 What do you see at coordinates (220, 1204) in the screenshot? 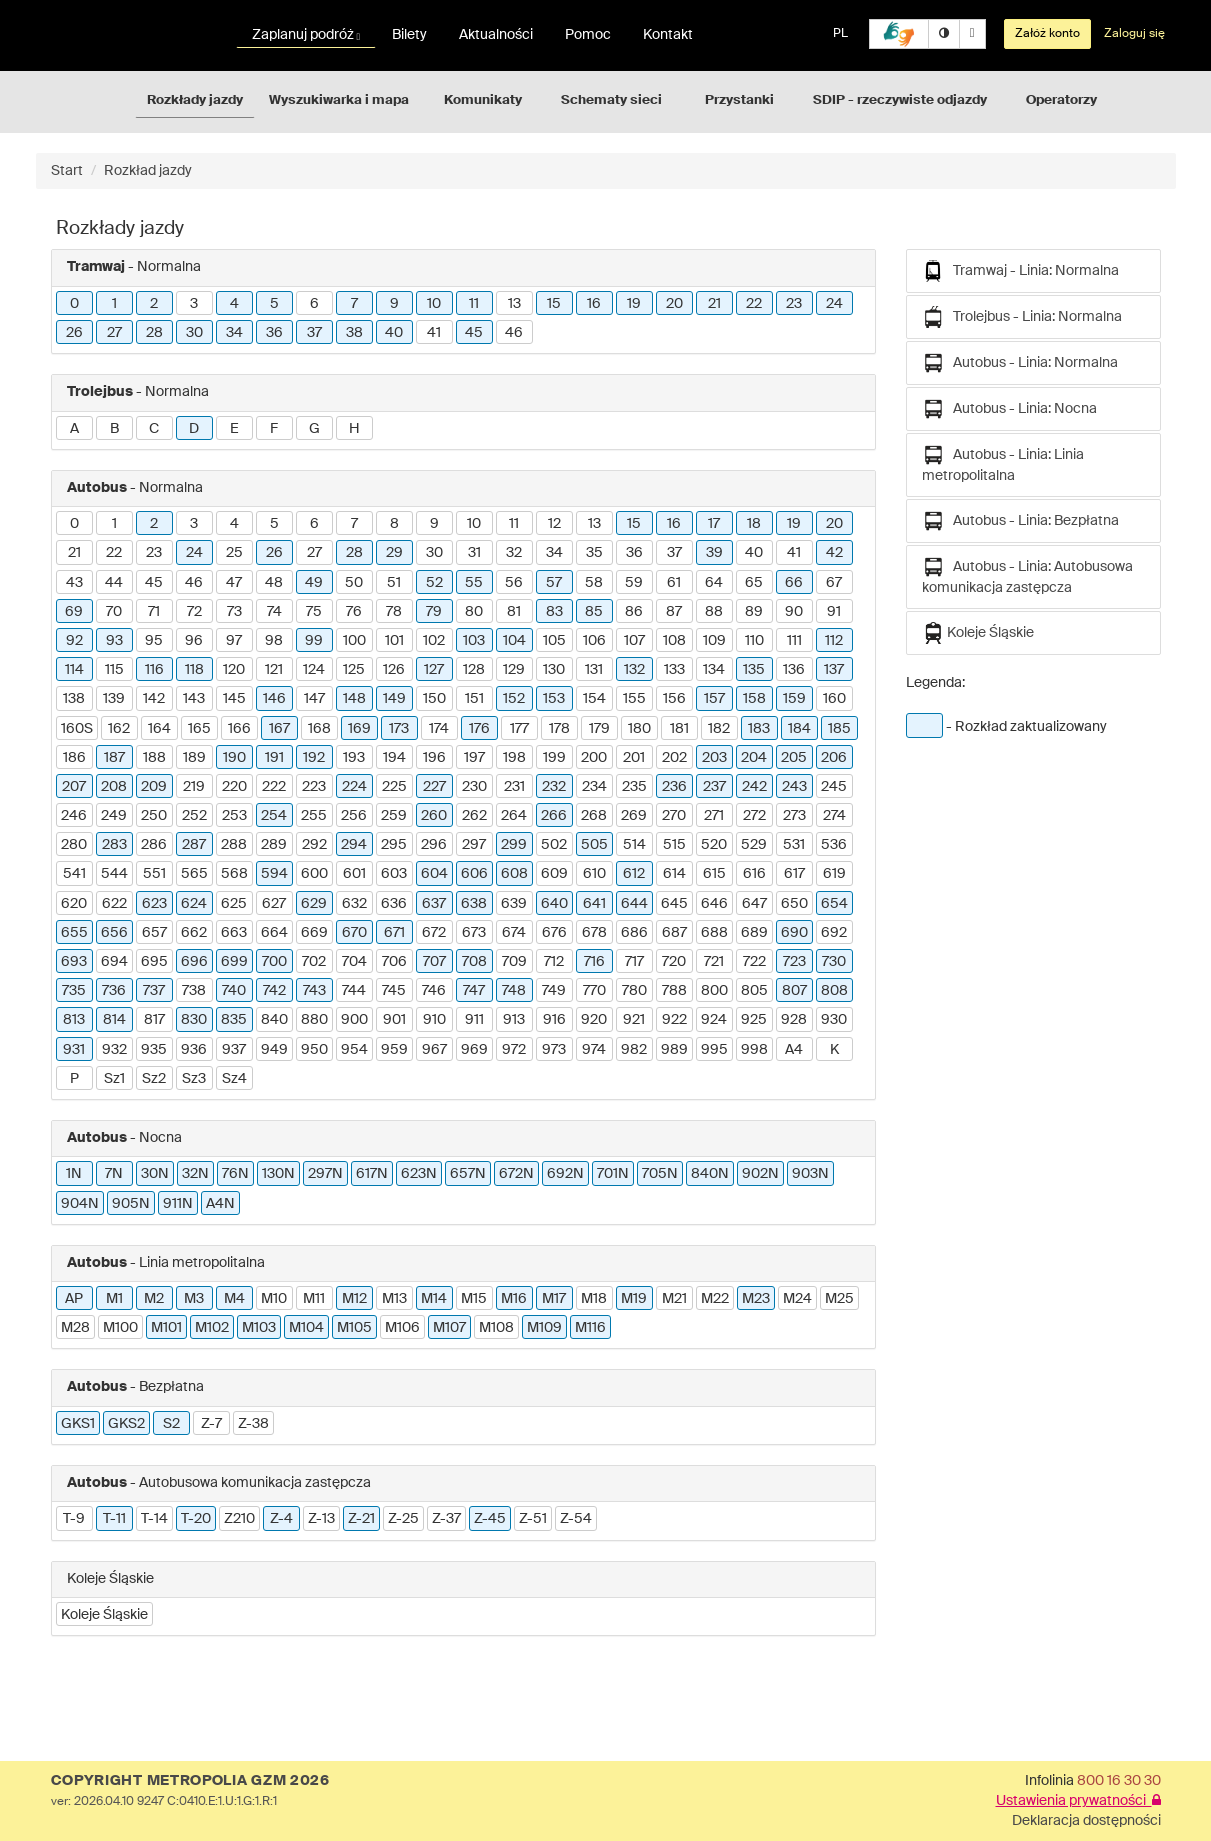
I see `A4N [button]` at bounding box center [220, 1204].